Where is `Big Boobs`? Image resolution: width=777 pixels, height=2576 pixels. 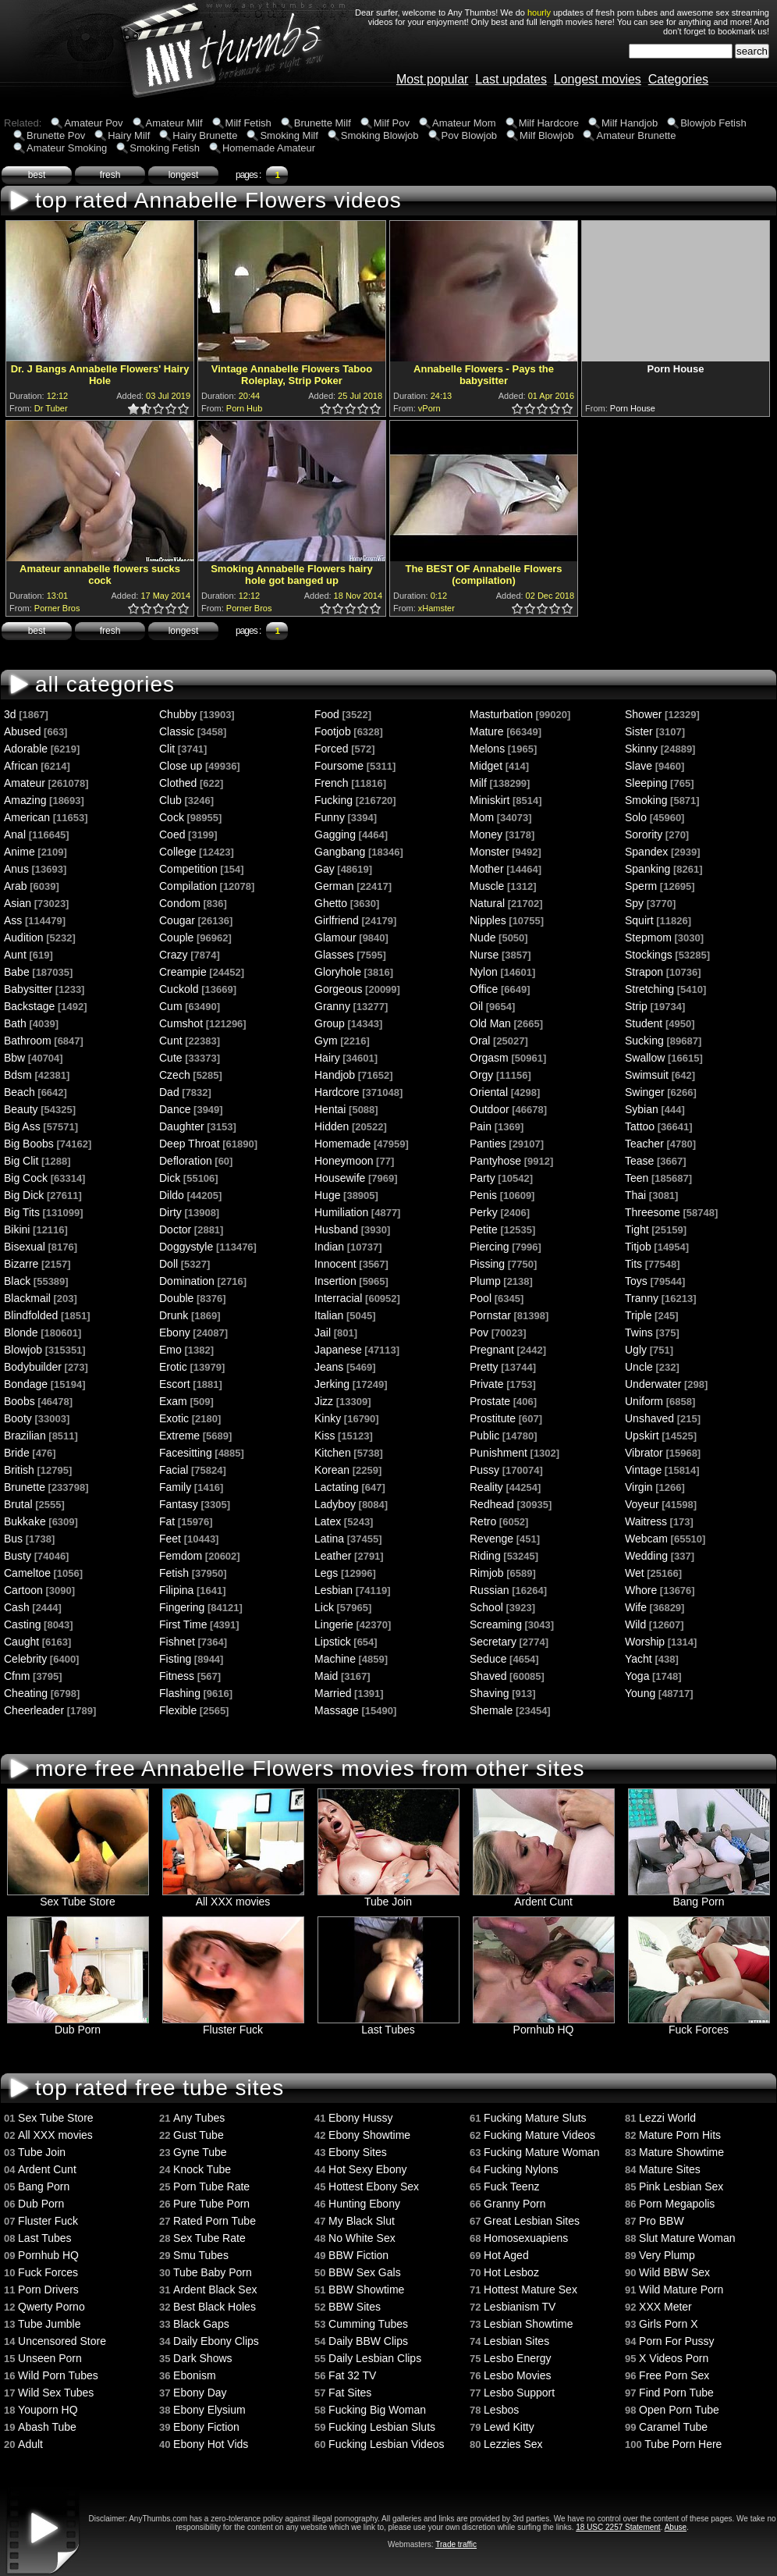
Big Boobs is located at coordinates (29, 1143).